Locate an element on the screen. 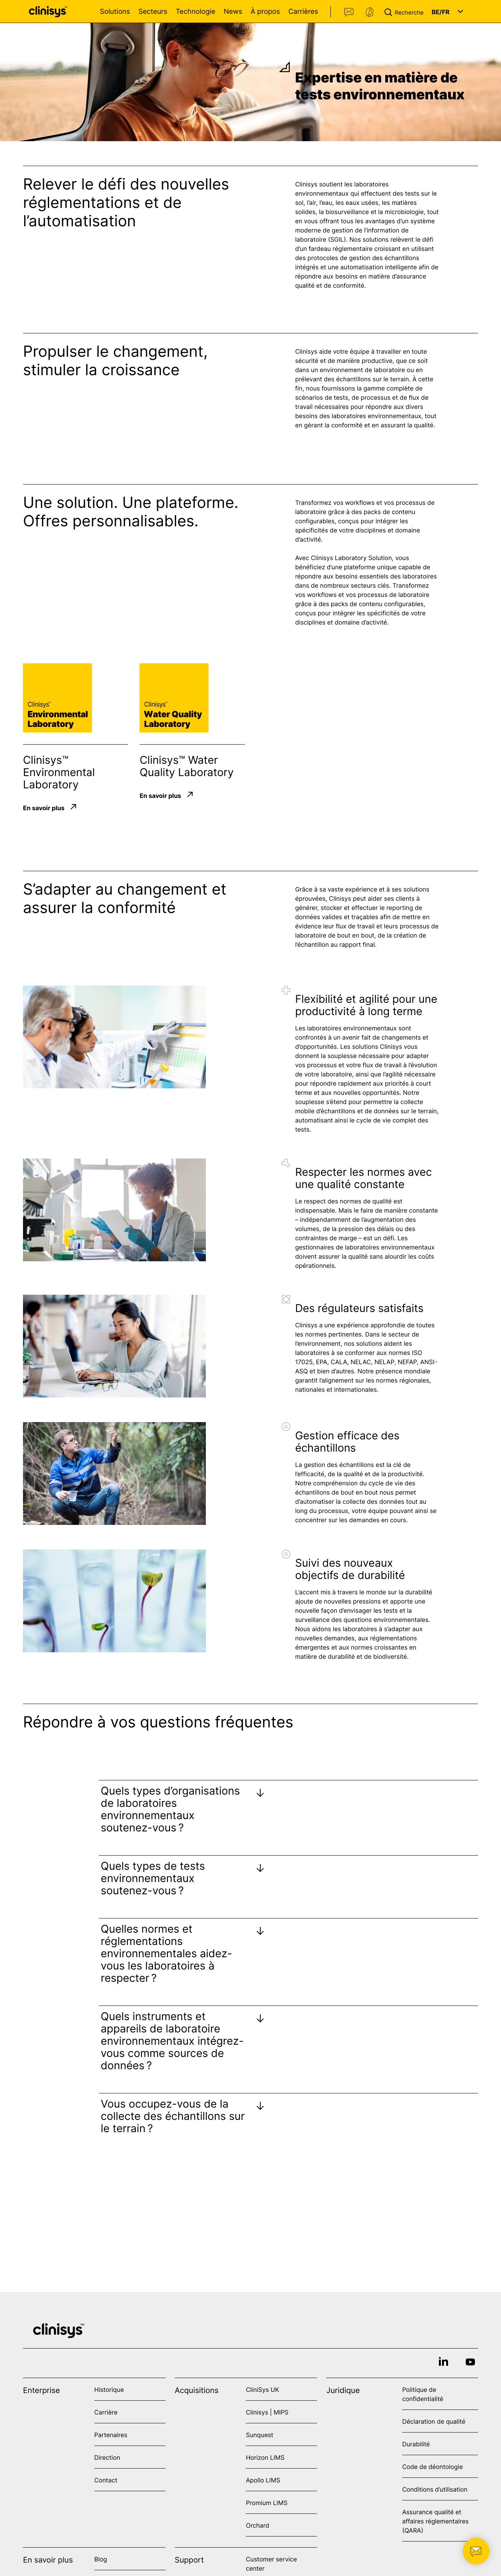 The image size is (501, 2576). Clinisys™ Water Quality Laboratory is located at coordinates (186, 766).